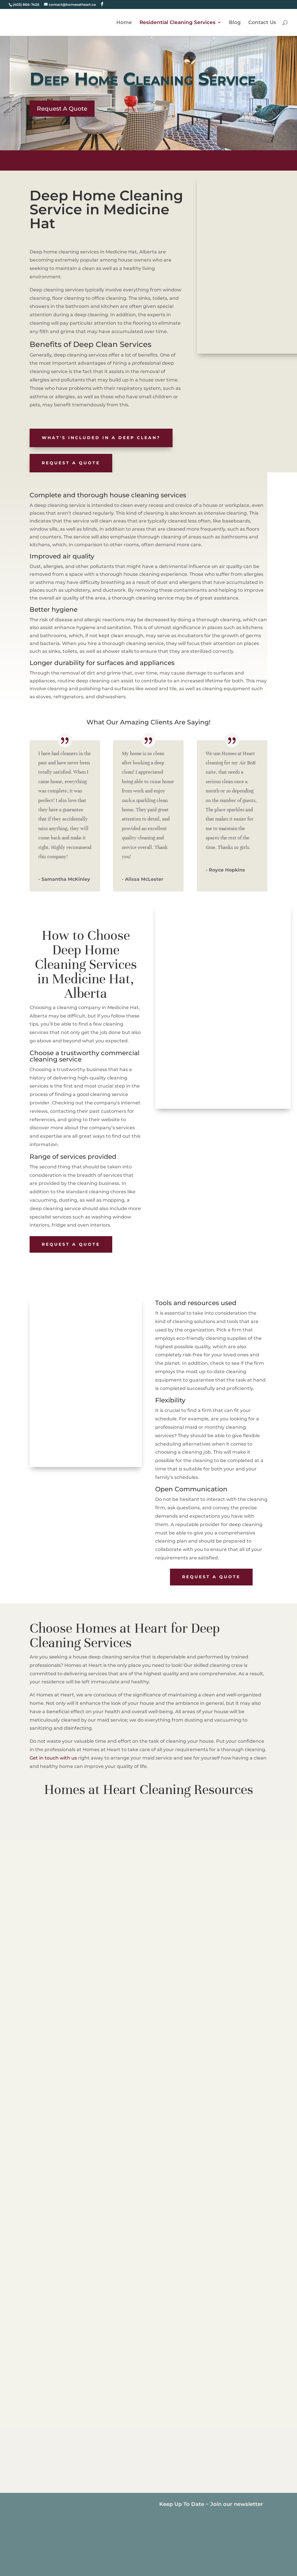 This screenshot has height=2576, width=297. I want to click on What's included in a Deep Clean?, so click(101, 437).